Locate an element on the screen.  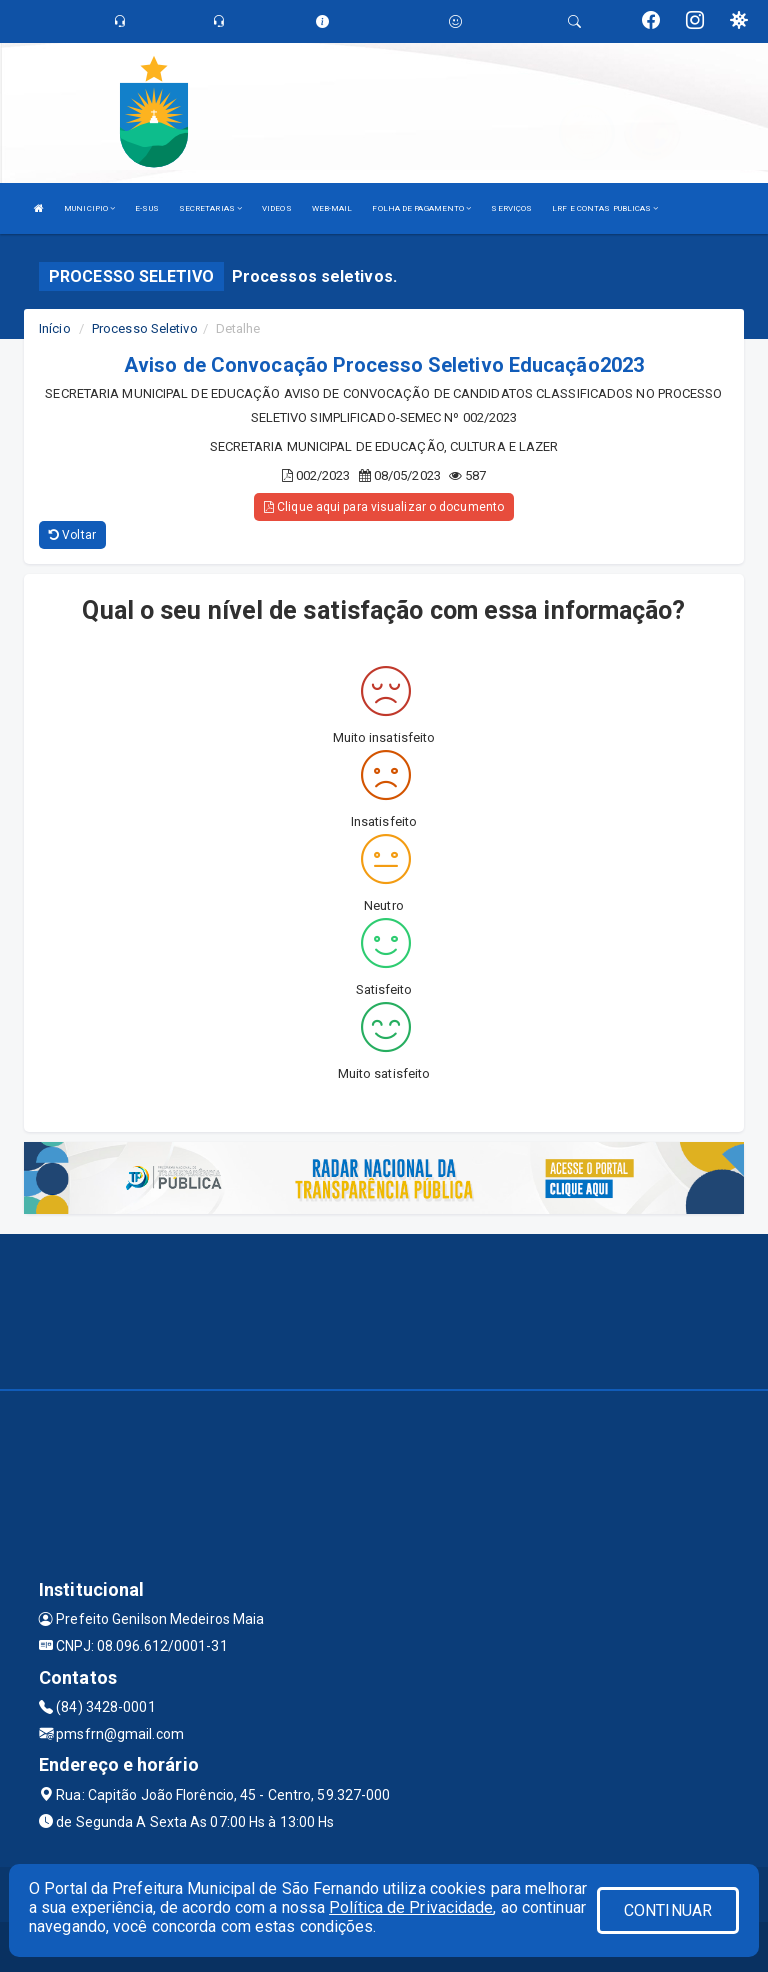
Voltar is located at coordinates (72, 535).